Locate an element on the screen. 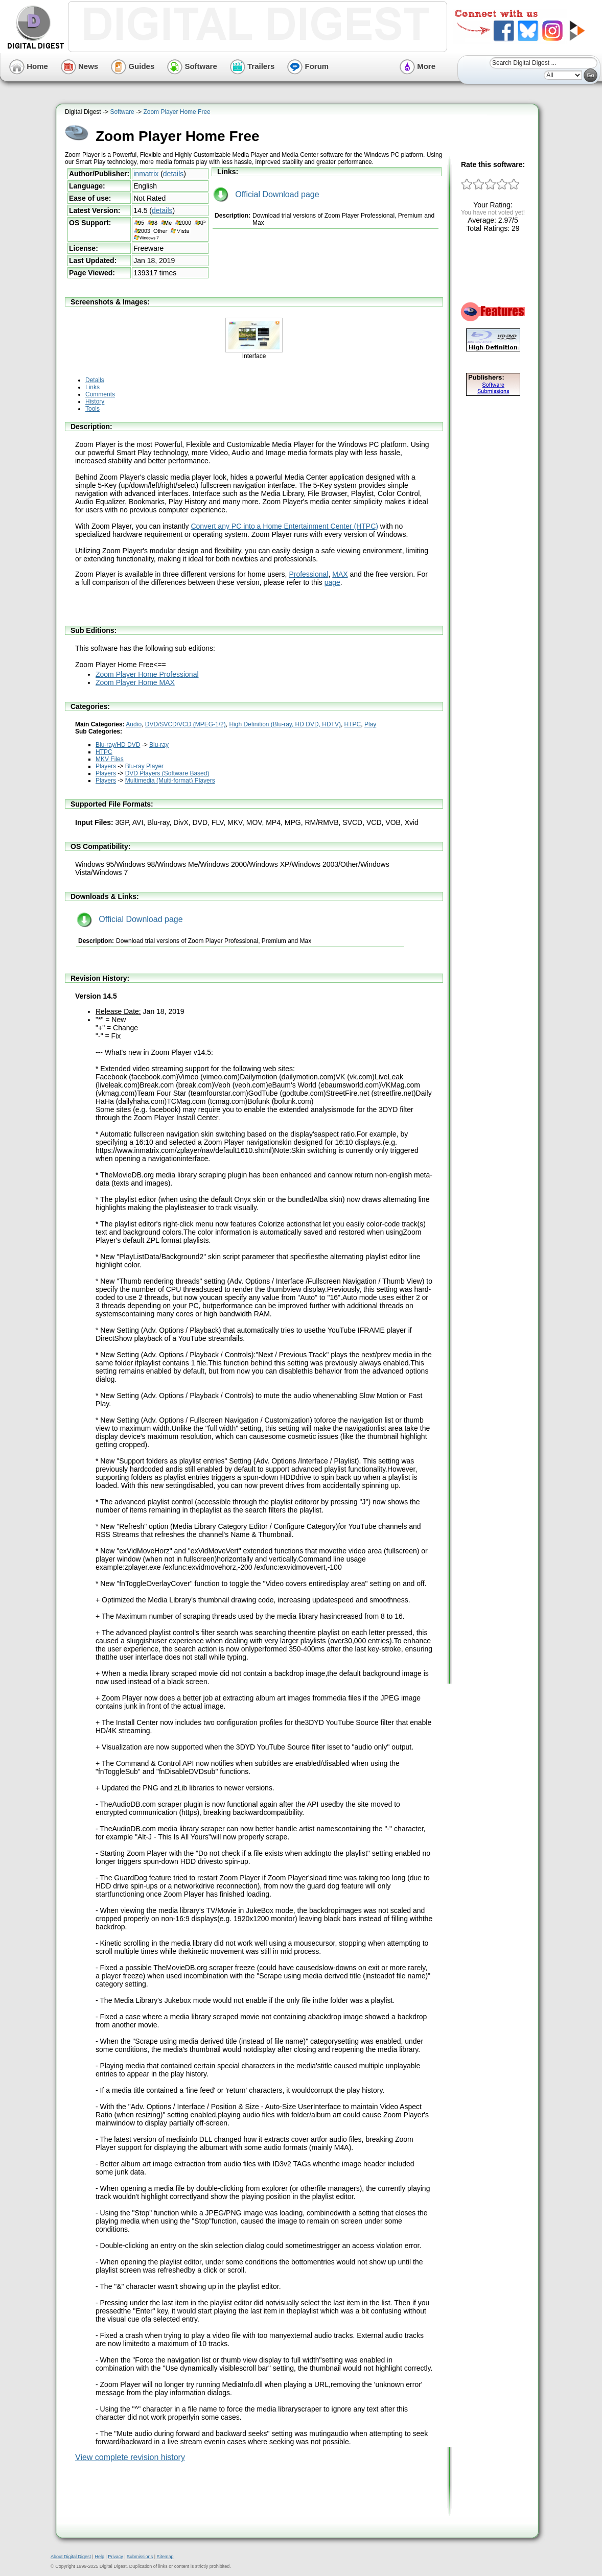 The height and width of the screenshot is (2576, 602). Blu-ray is located at coordinates (159, 744).